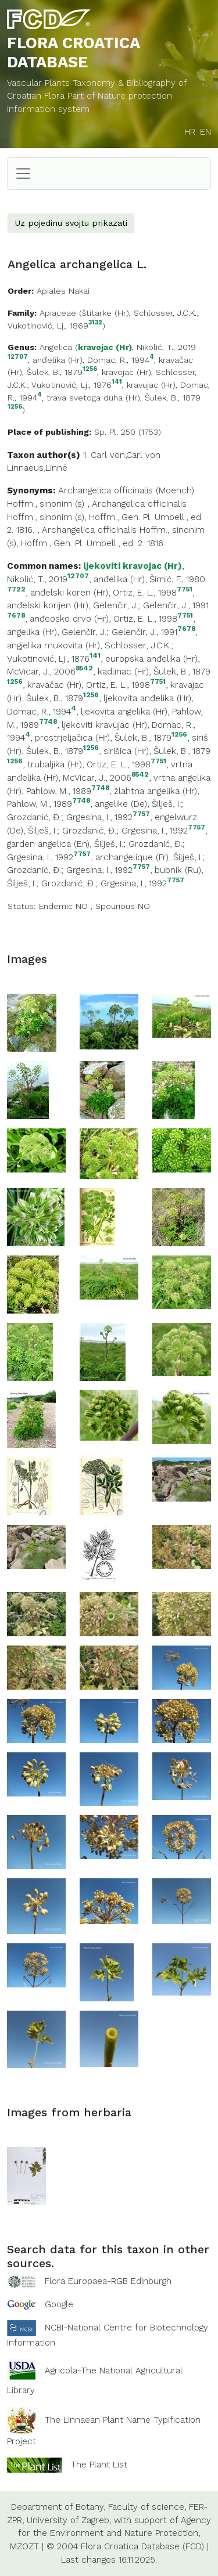 The image size is (218, 2576). Describe the element at coordinates (18, 357) in the screenshot. I see `12707` at that location.